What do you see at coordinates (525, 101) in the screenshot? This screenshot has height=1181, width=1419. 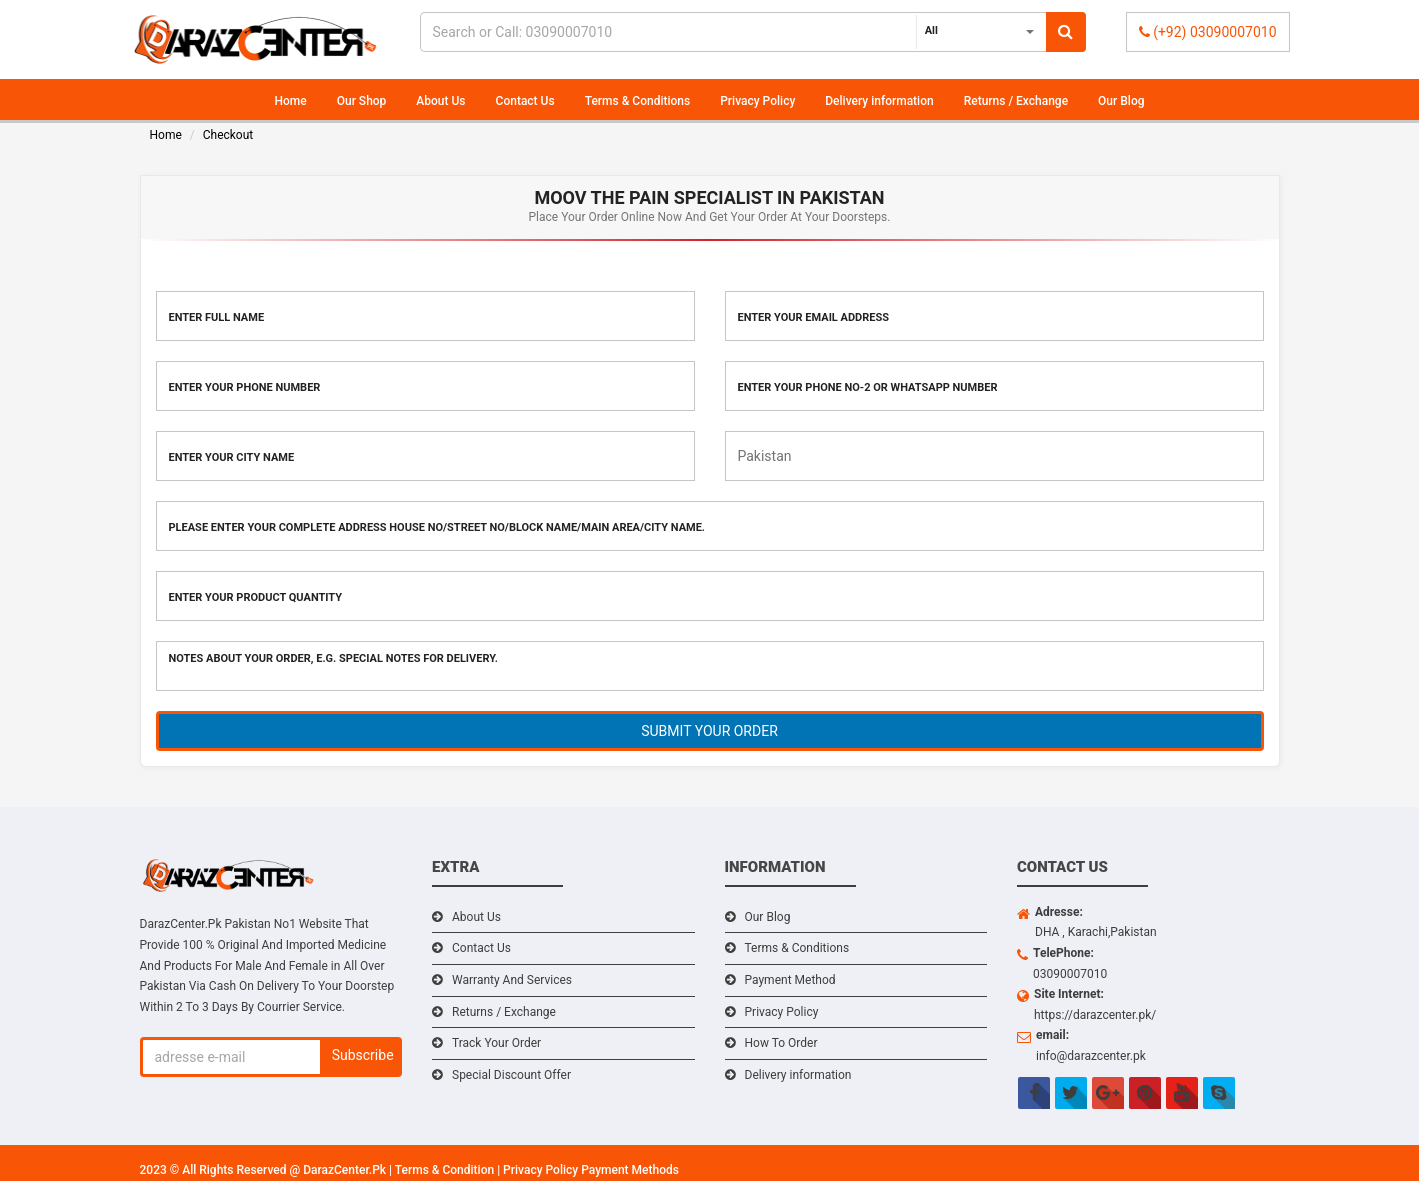 I see `Contact Us` at bounding box center [525, 101].